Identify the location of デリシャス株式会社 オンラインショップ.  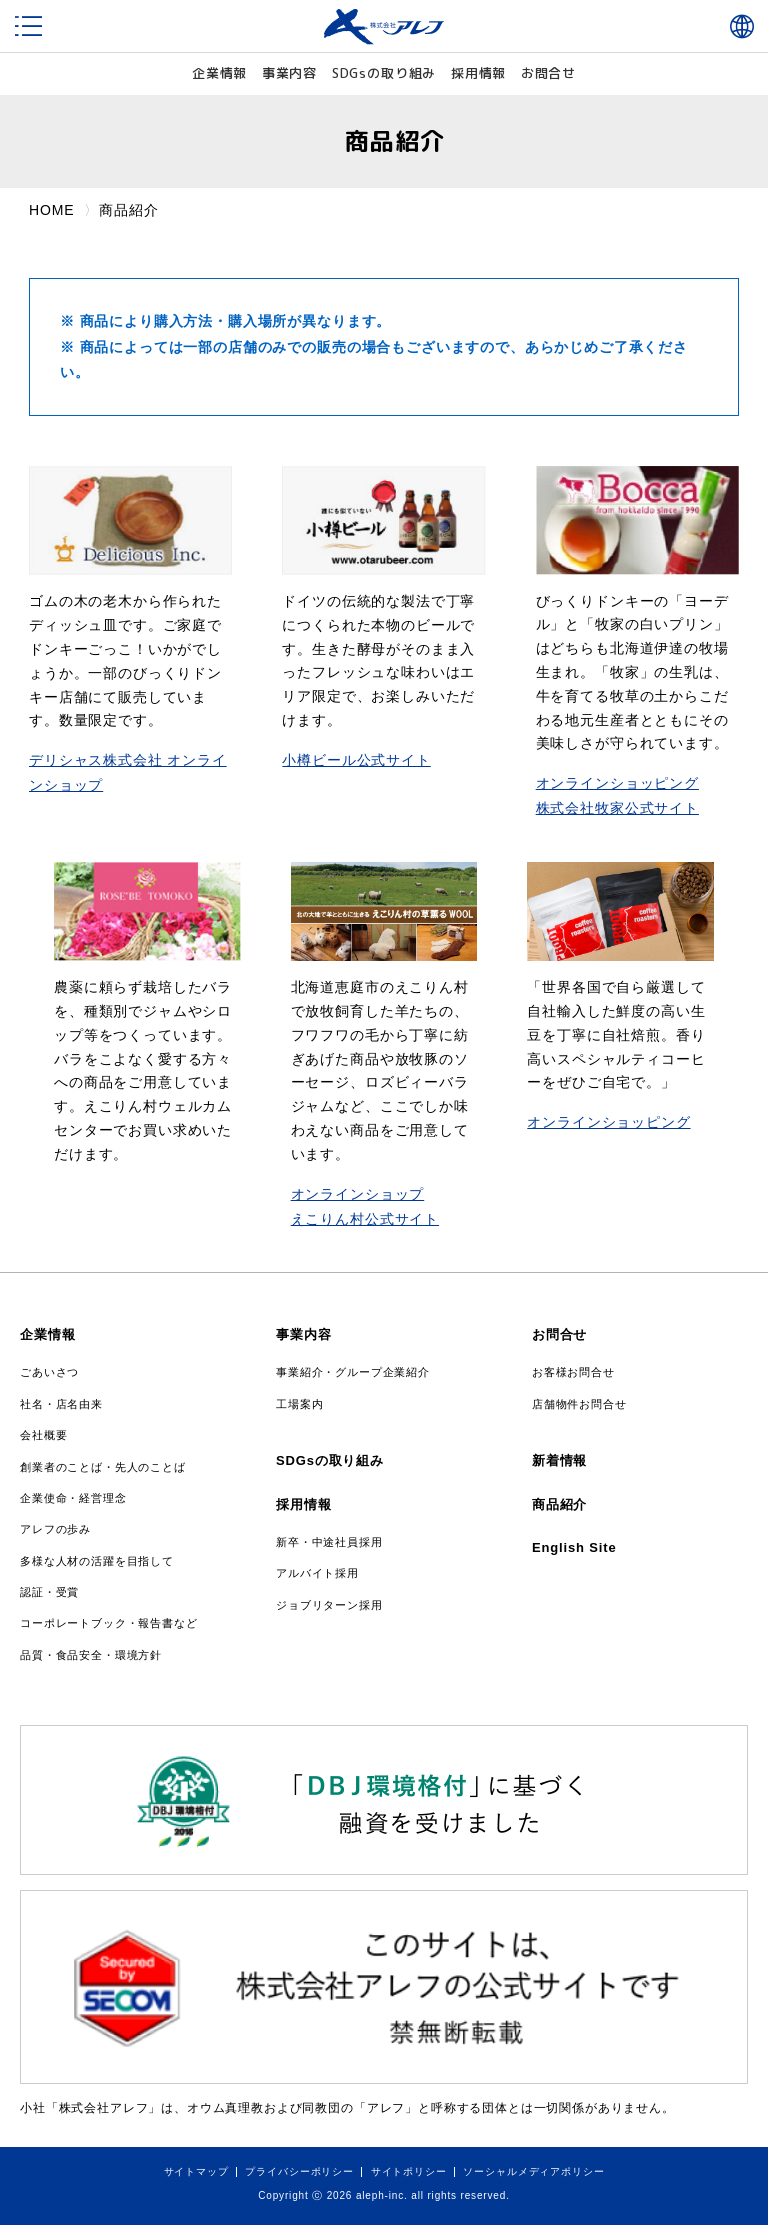
(128, 772).